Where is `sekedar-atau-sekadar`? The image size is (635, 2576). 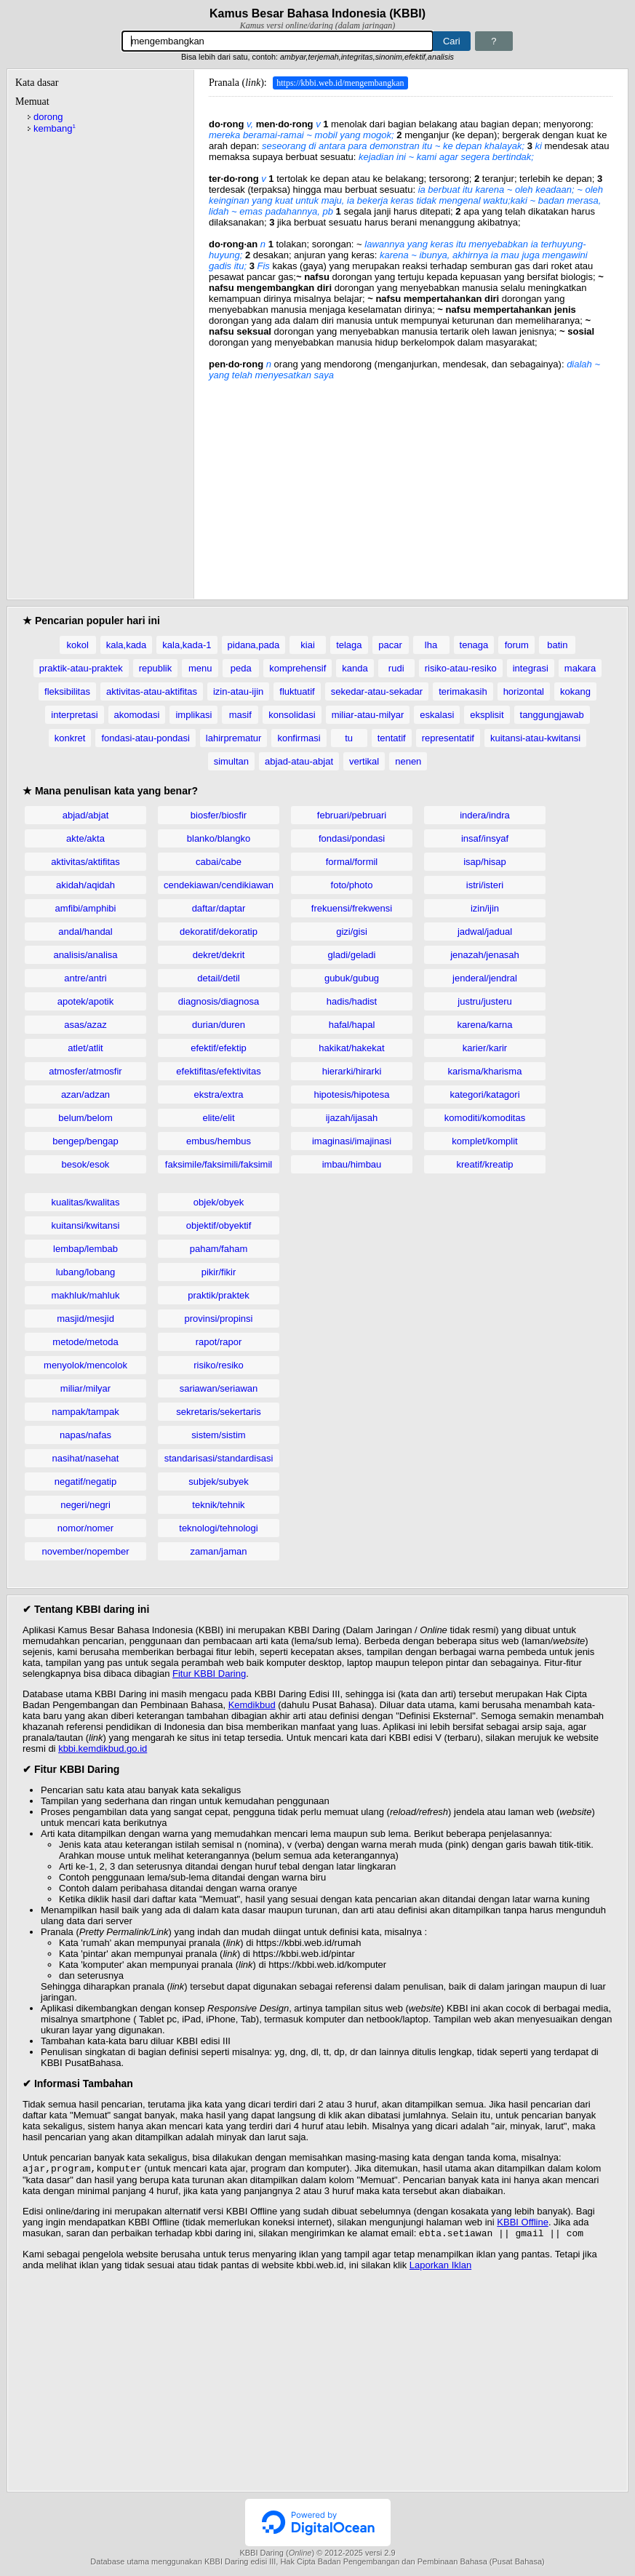
sekedar-atau-sekadar is located at coordinates (377, 691).